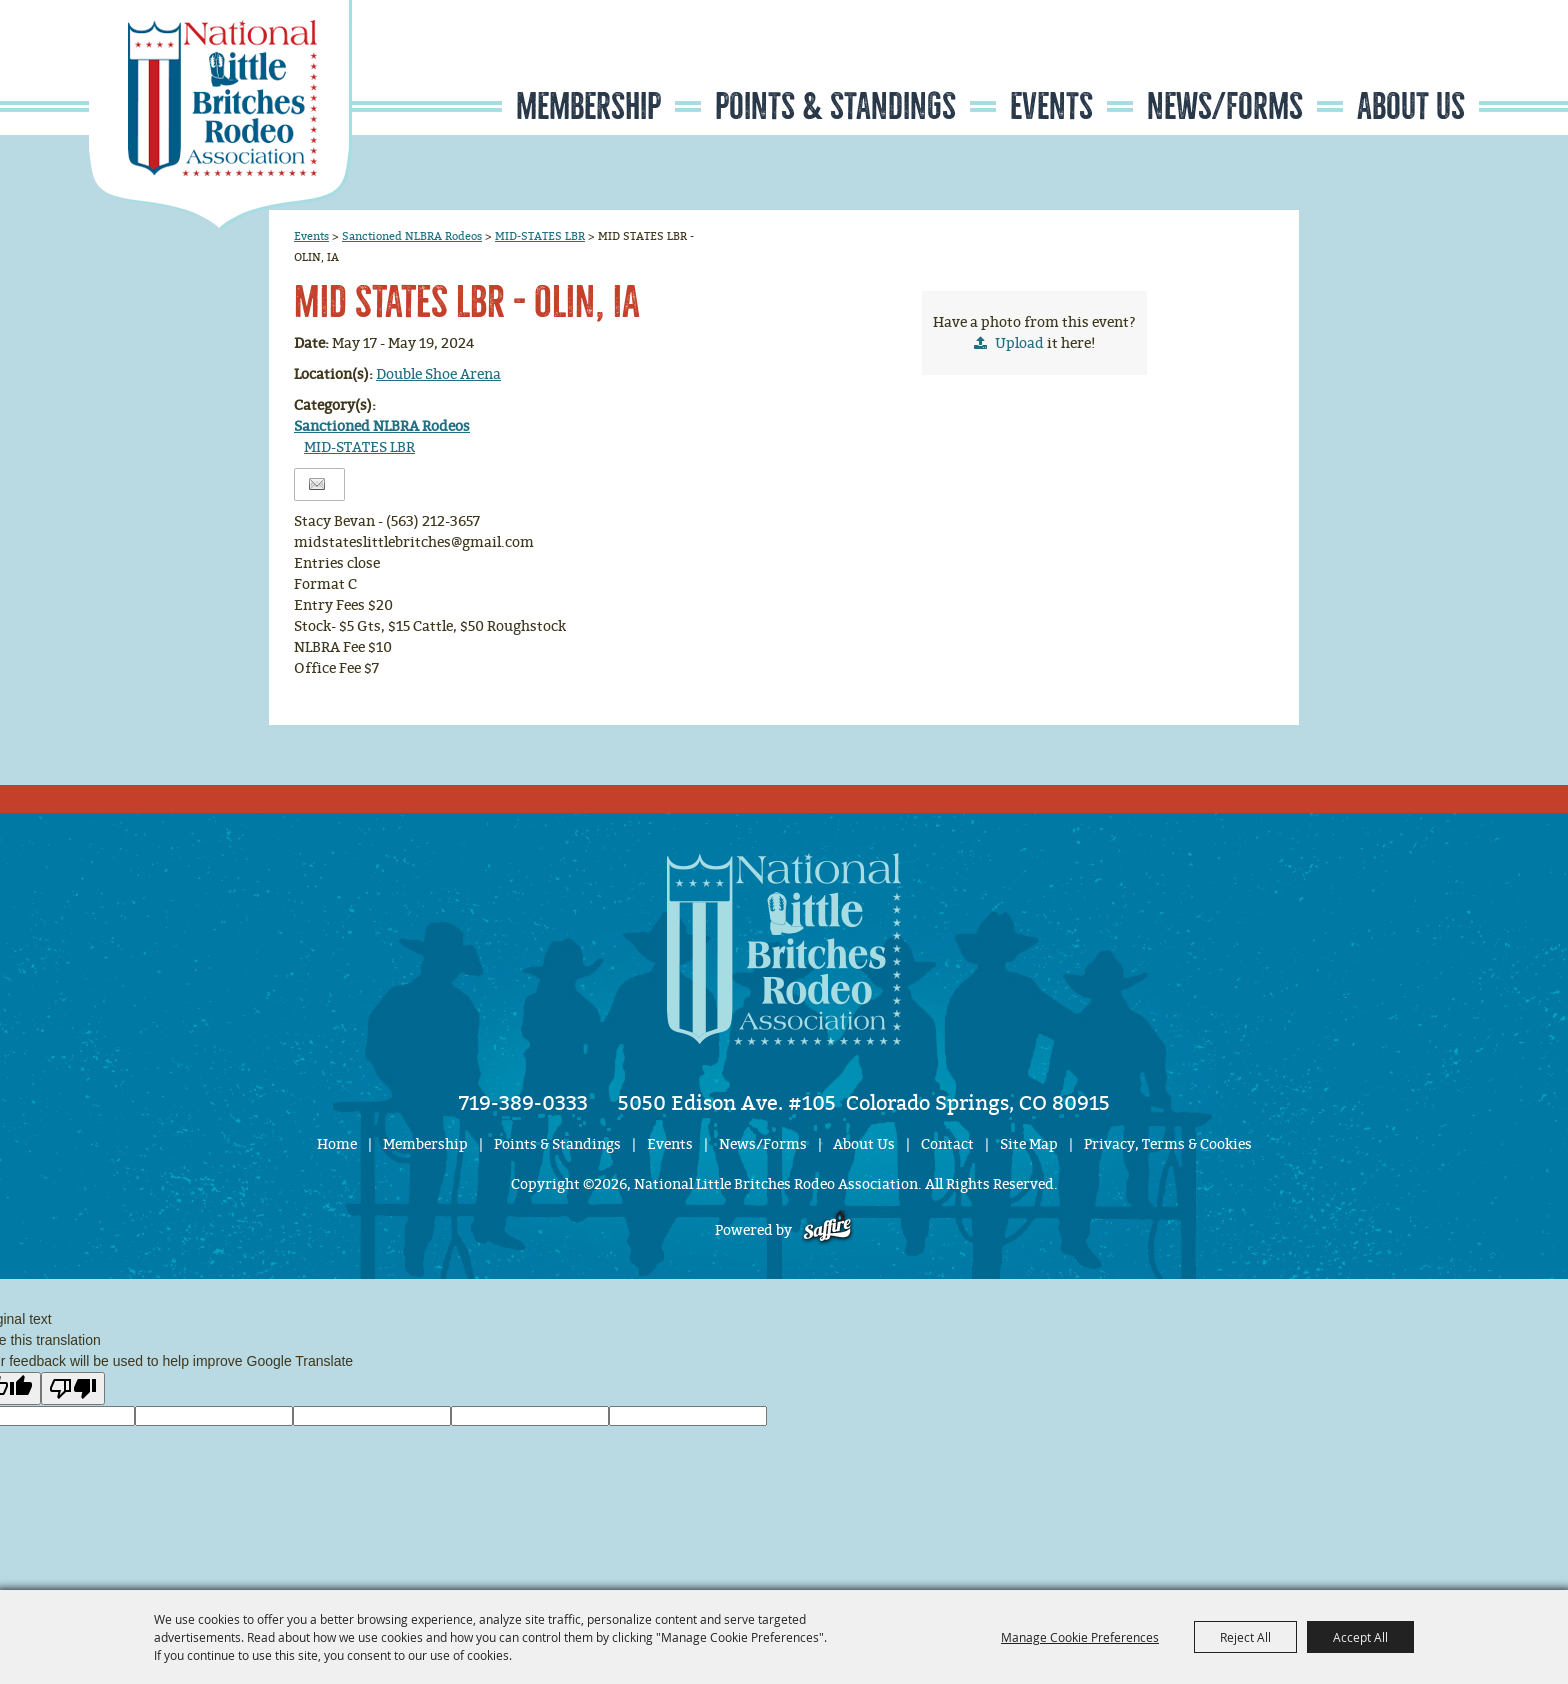 This screenshot has width=1568, height=1684. What do you see at coordinates (1411, 106) in the screenshot?
I see `About Us` at bounding box center [1411, 106].